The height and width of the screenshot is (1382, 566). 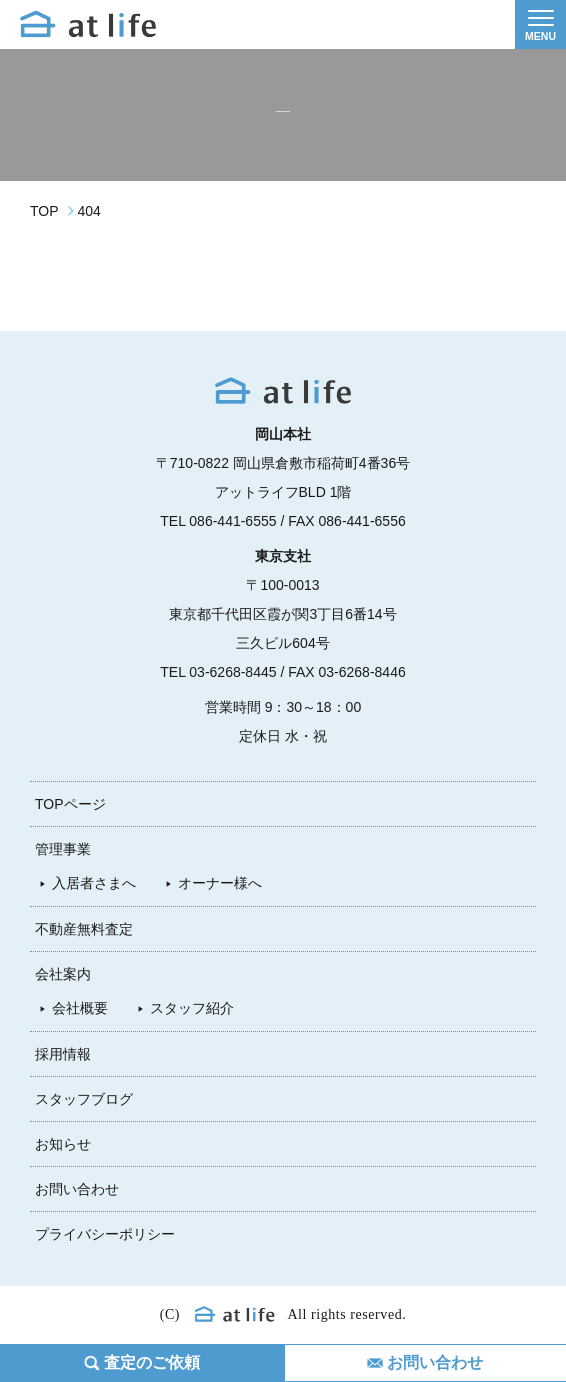 I want to click on お問い合わせ, so click(x=77, y=1189).